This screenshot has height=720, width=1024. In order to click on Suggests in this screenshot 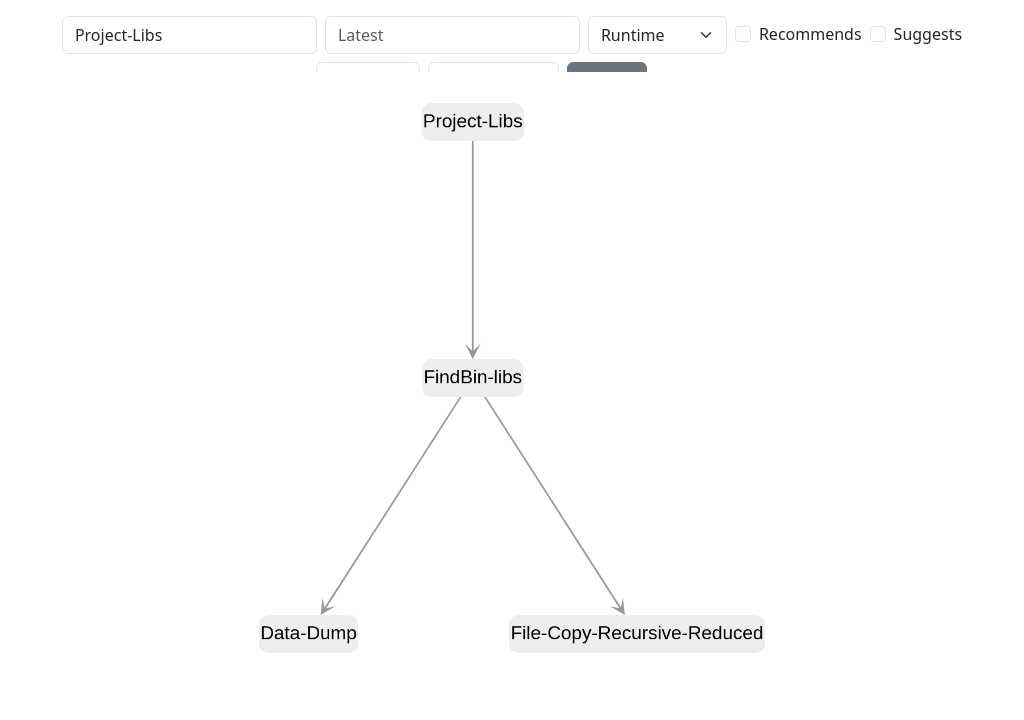, I will do `click(928, 34)`.